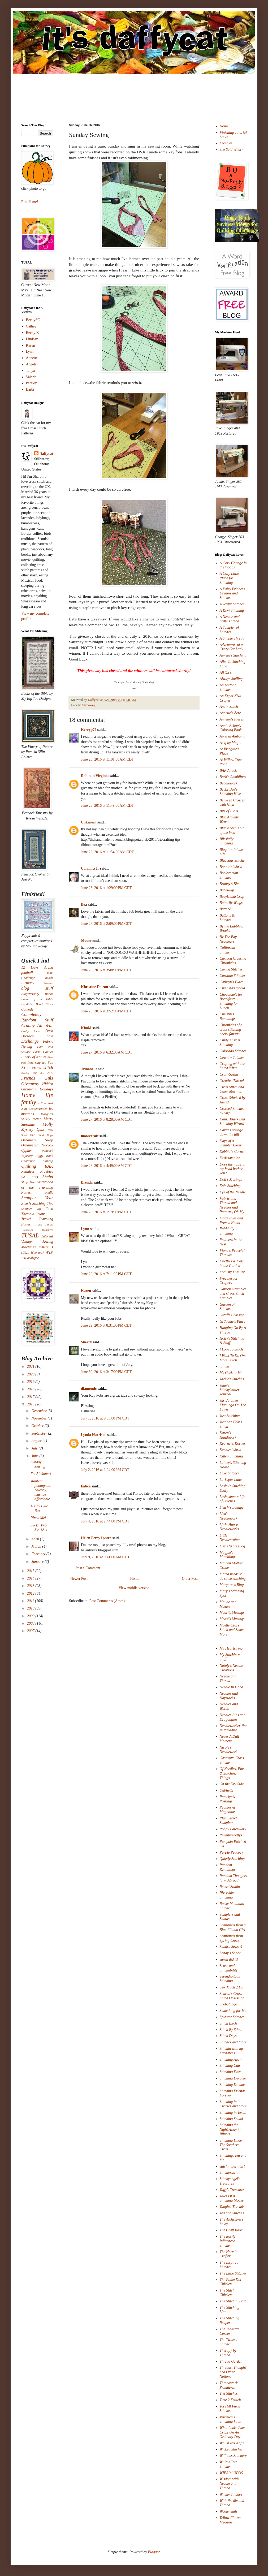  Describe the element at coordinates (231, 1143) in the screenshot. I see `Days of a Sampler Lover` at that location.